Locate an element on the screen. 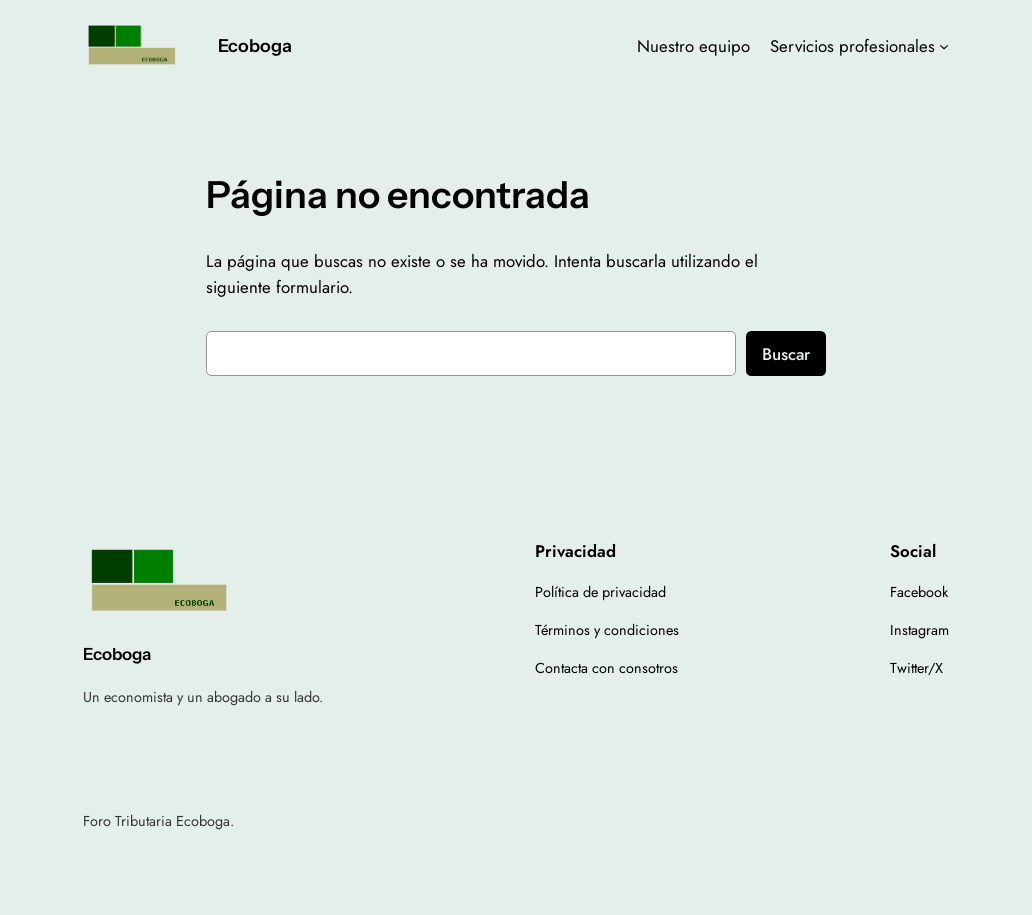 Image resolution: width=1032 pixels, height=915 pixels. Buscar is located at coordinates (786, 354).